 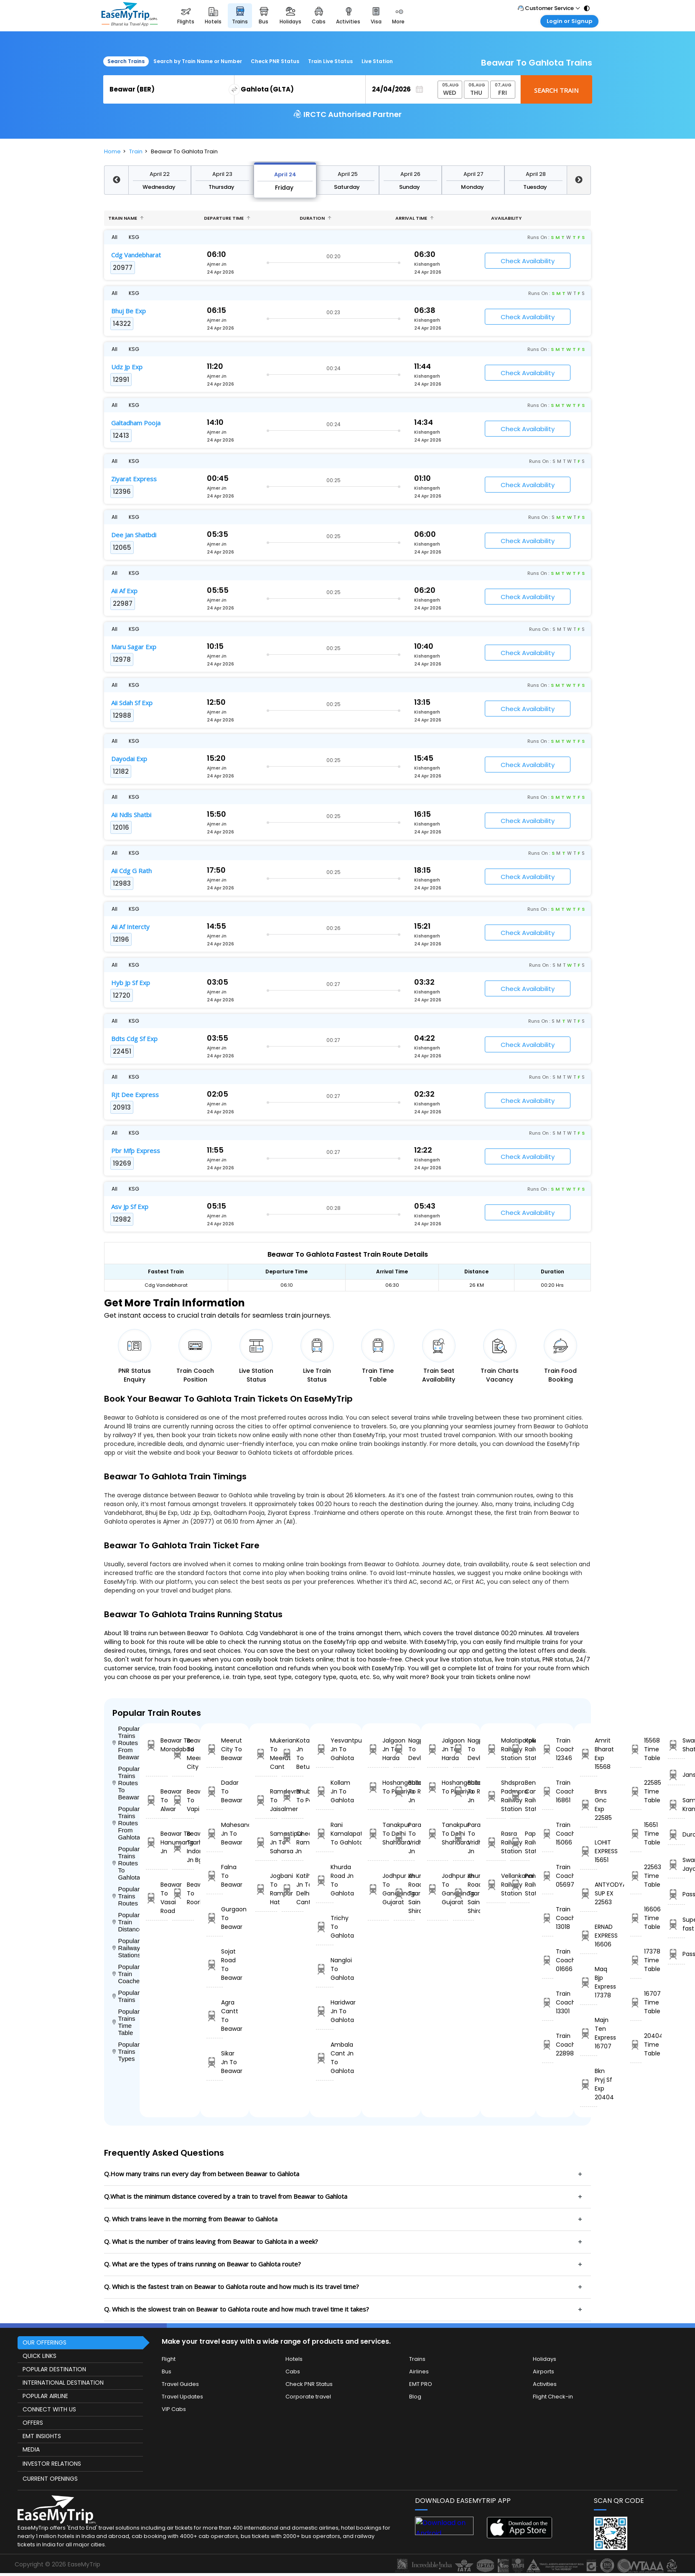 I want to click on Rasra Railway Station, so click(x=496, y=1842).